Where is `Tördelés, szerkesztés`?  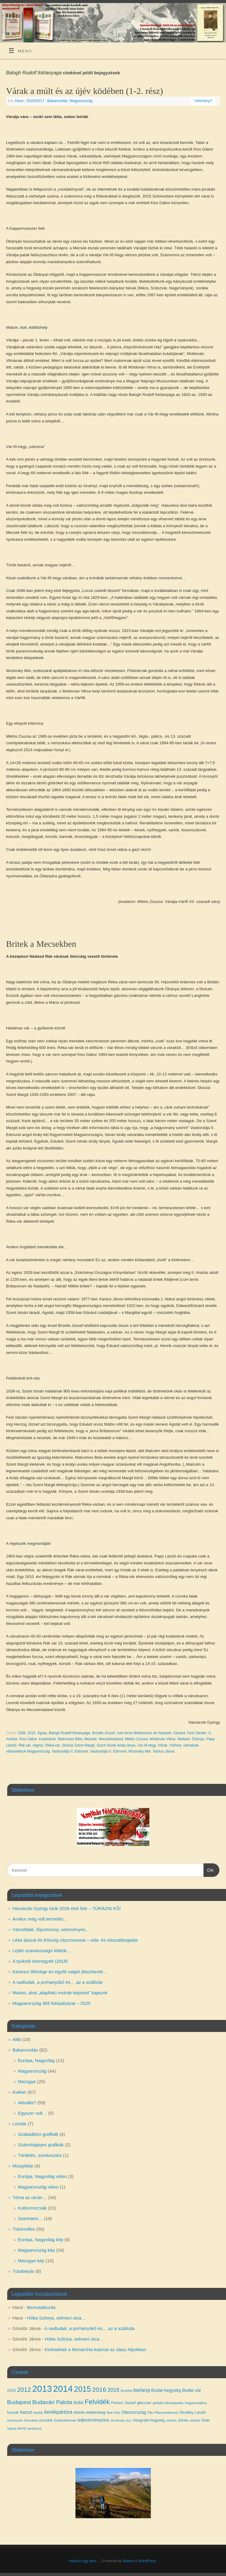 Tördelés, szerkesztés is located at coordinates (40, 2155).